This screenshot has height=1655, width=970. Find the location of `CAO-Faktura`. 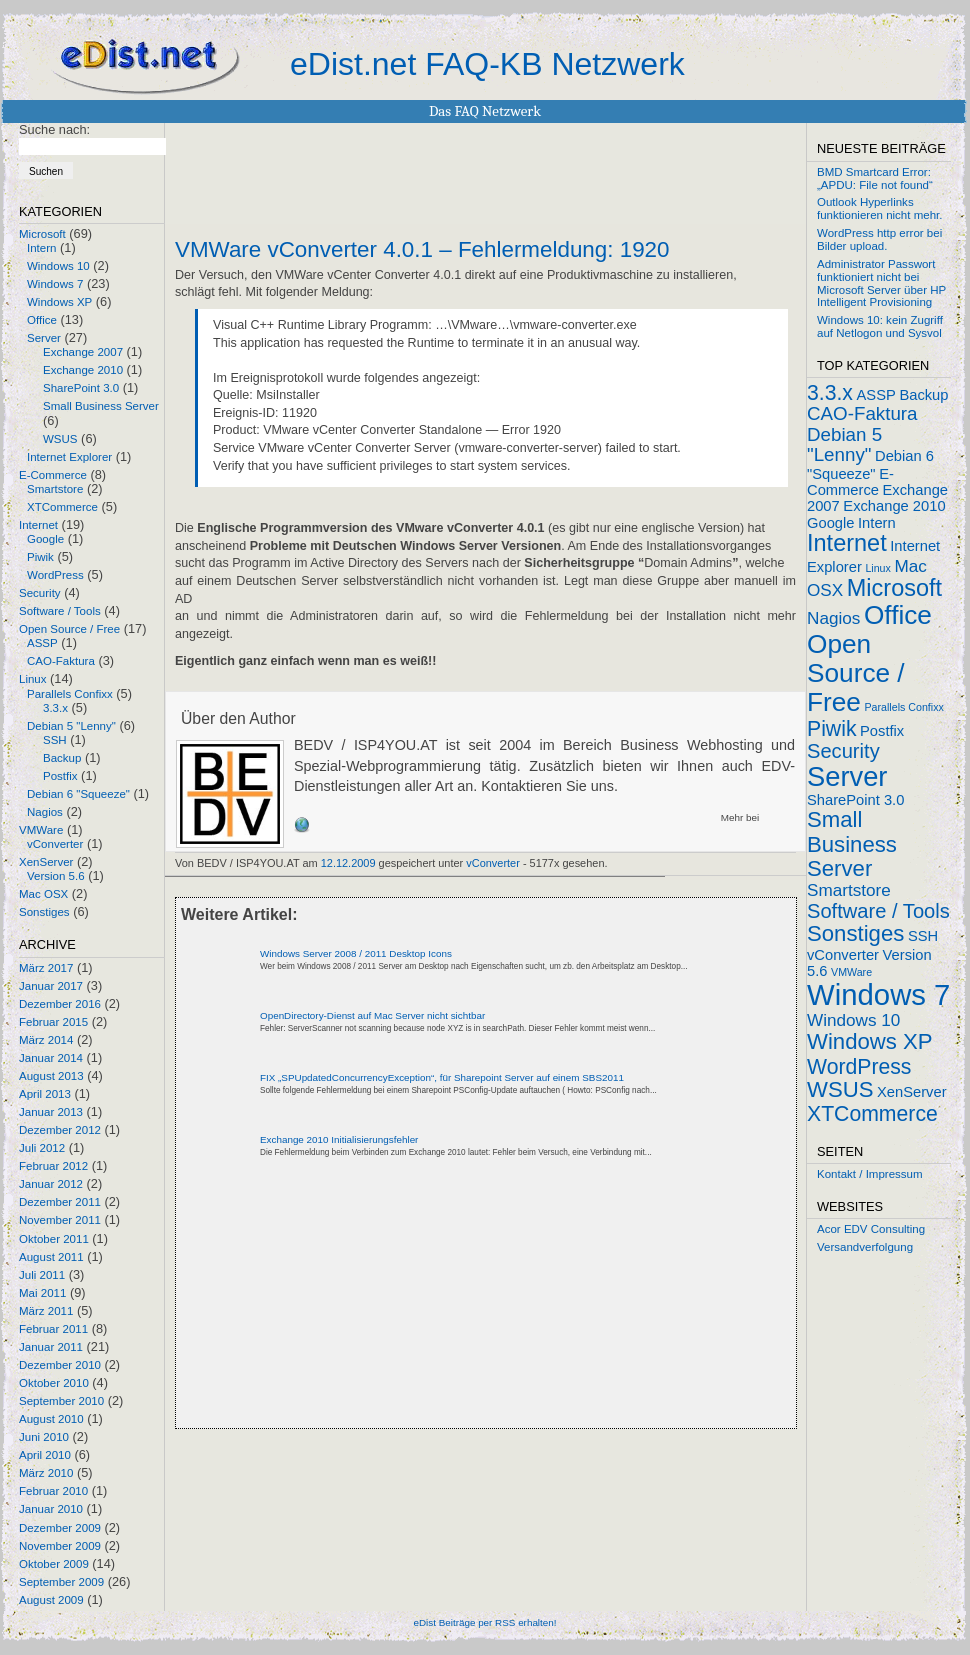

CAO-Faktura is located at coordinates (61, 661).